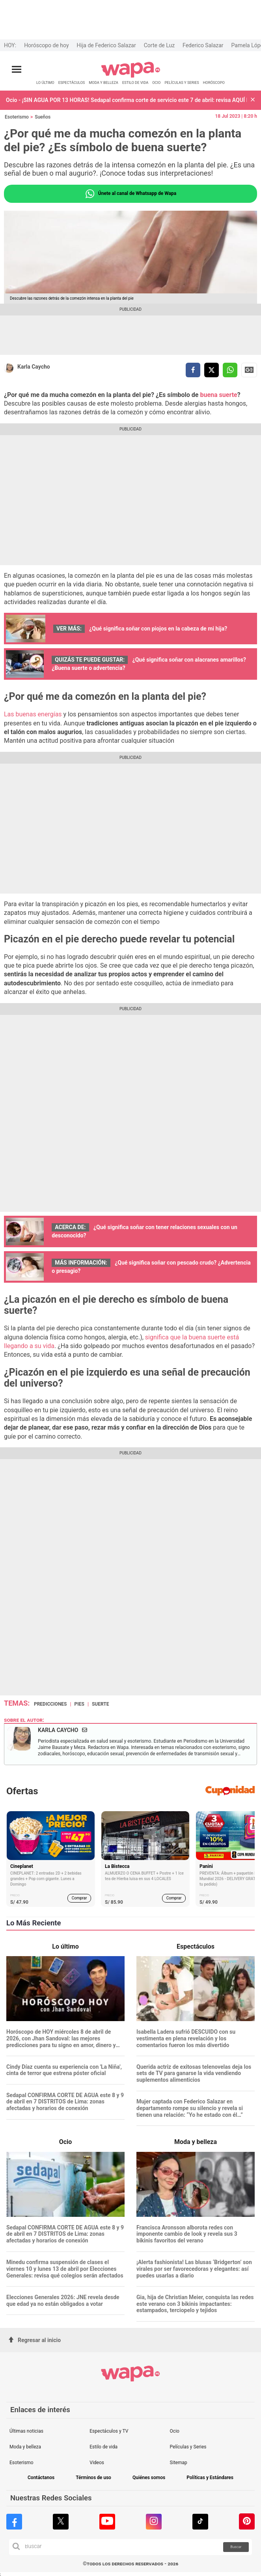 The image size is (261, 2576). What do you see at coordinates (156, 82) in the screenshot?
I see `OCIO [redirect OCIO]` at bounding box center [156, 82].